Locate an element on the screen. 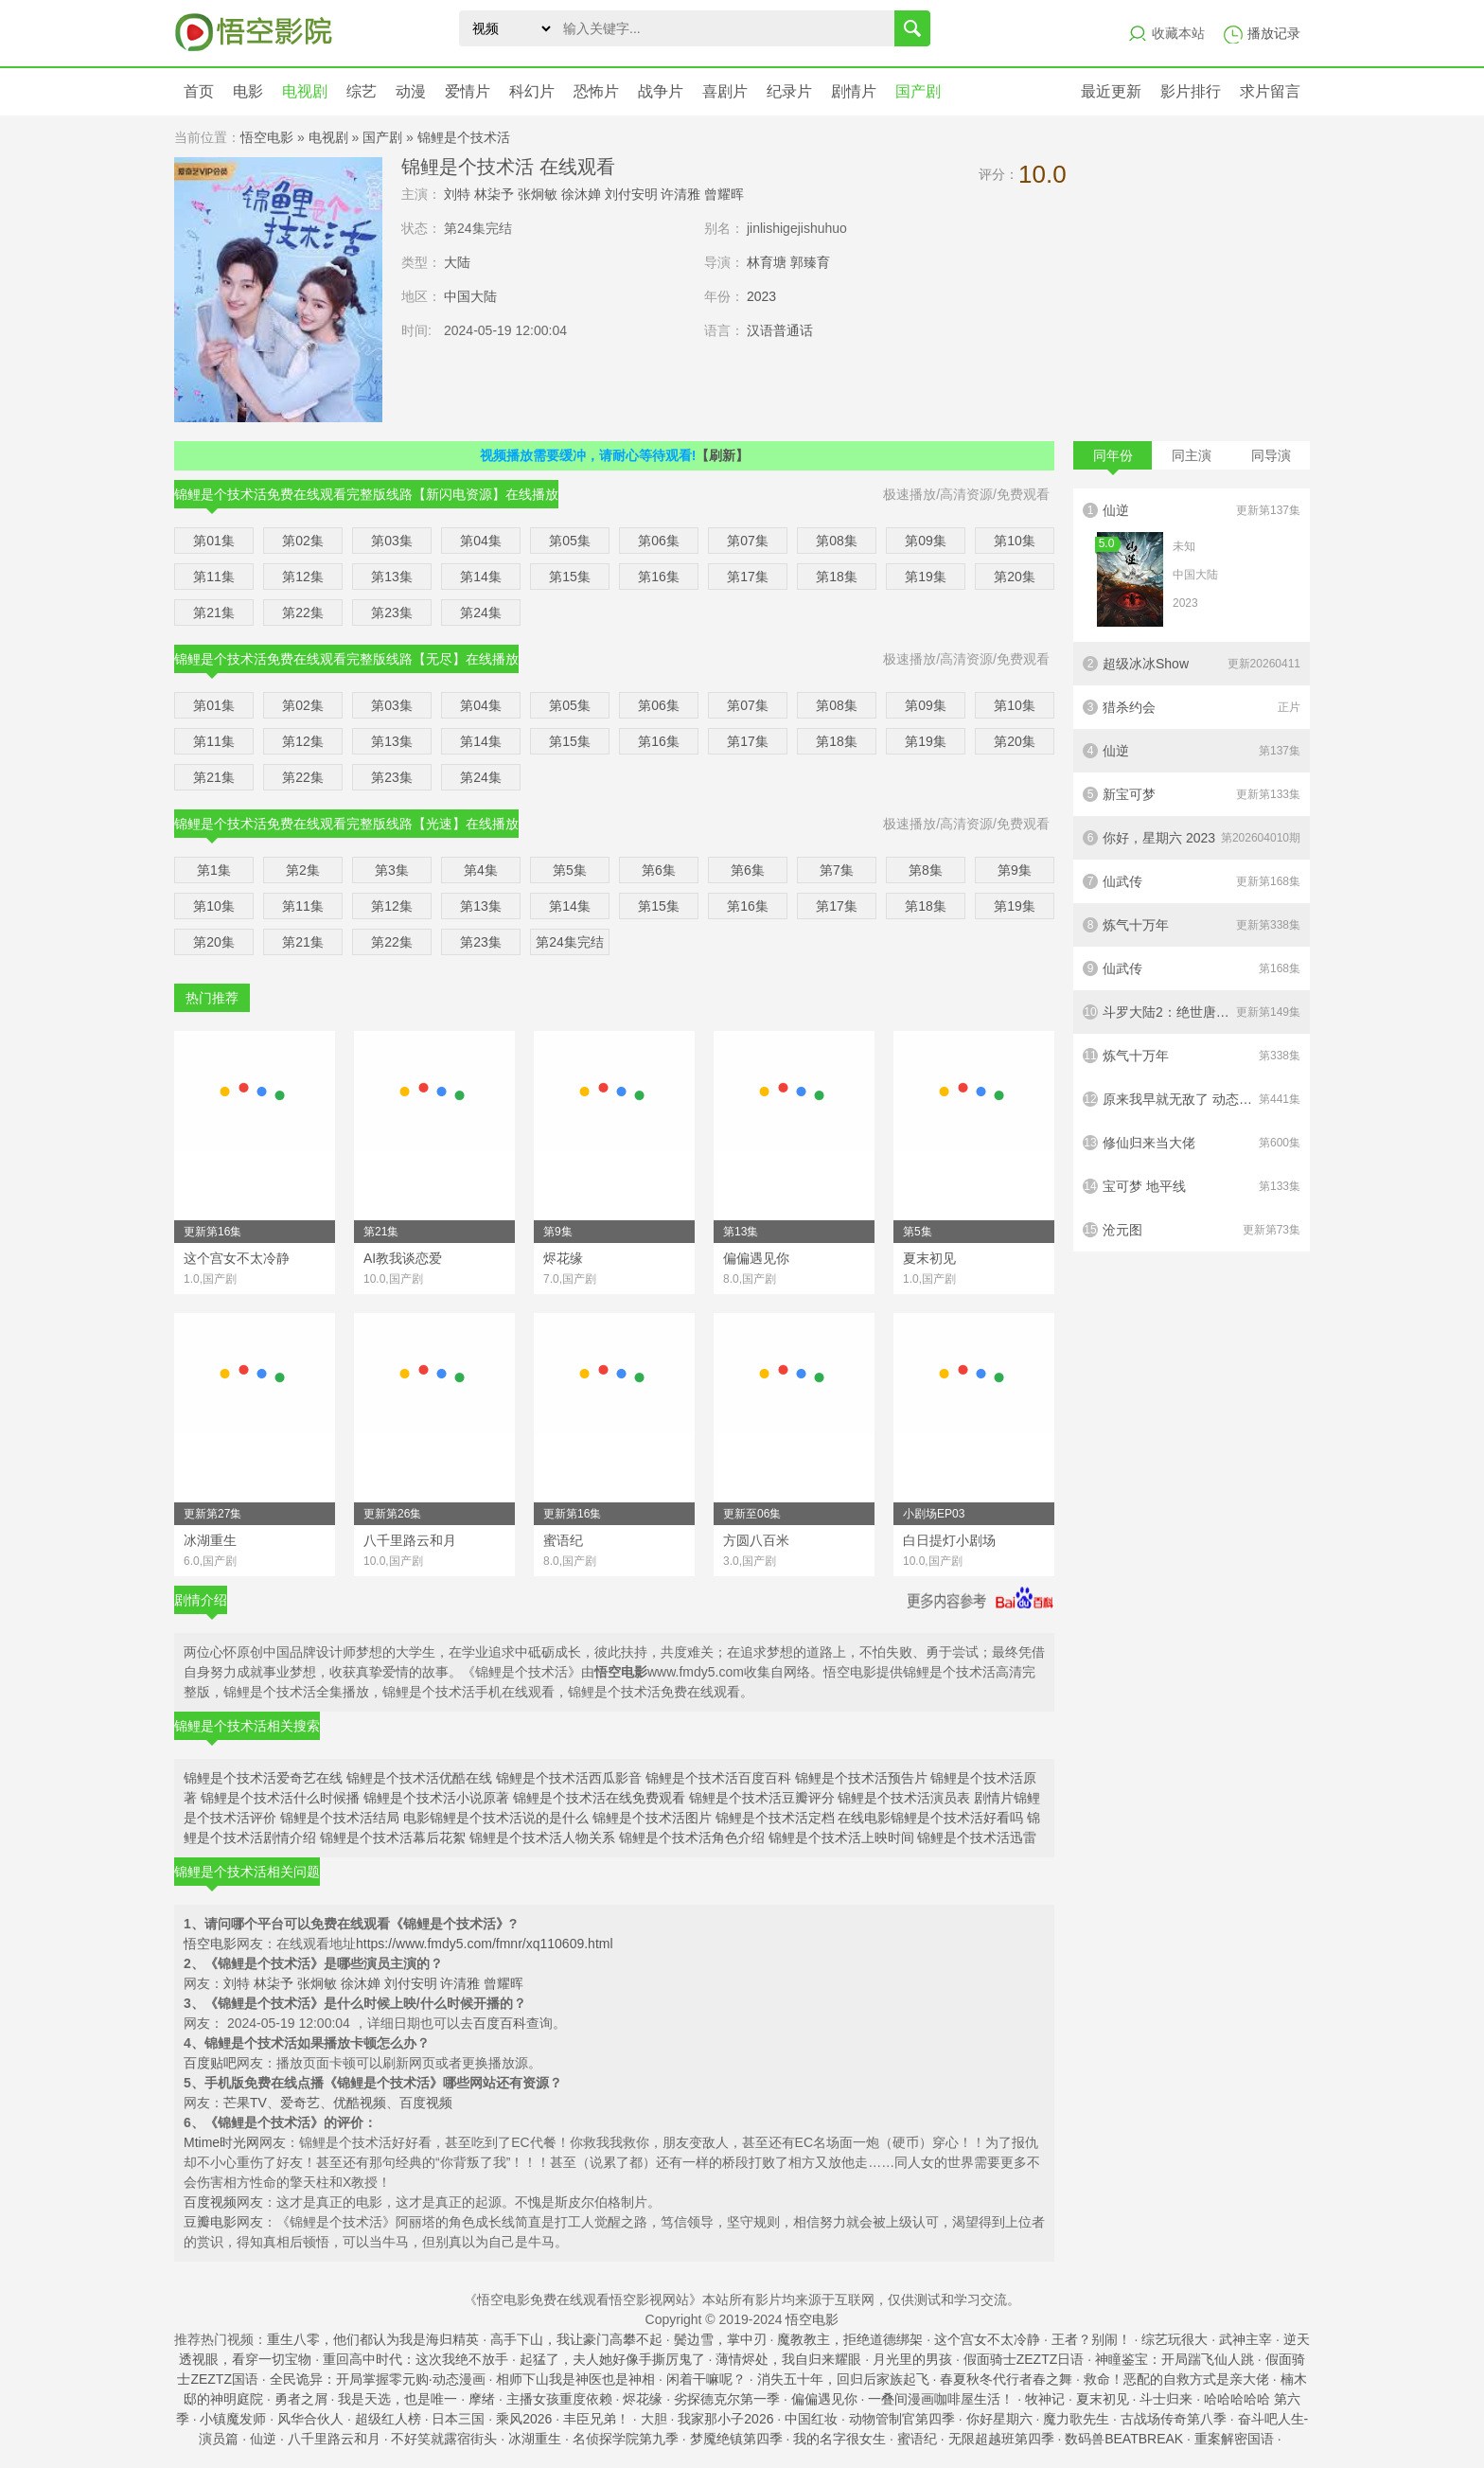 The height and width of the screenshot is (2468, 1484). 动漫 is located at coordinates (411, 91).